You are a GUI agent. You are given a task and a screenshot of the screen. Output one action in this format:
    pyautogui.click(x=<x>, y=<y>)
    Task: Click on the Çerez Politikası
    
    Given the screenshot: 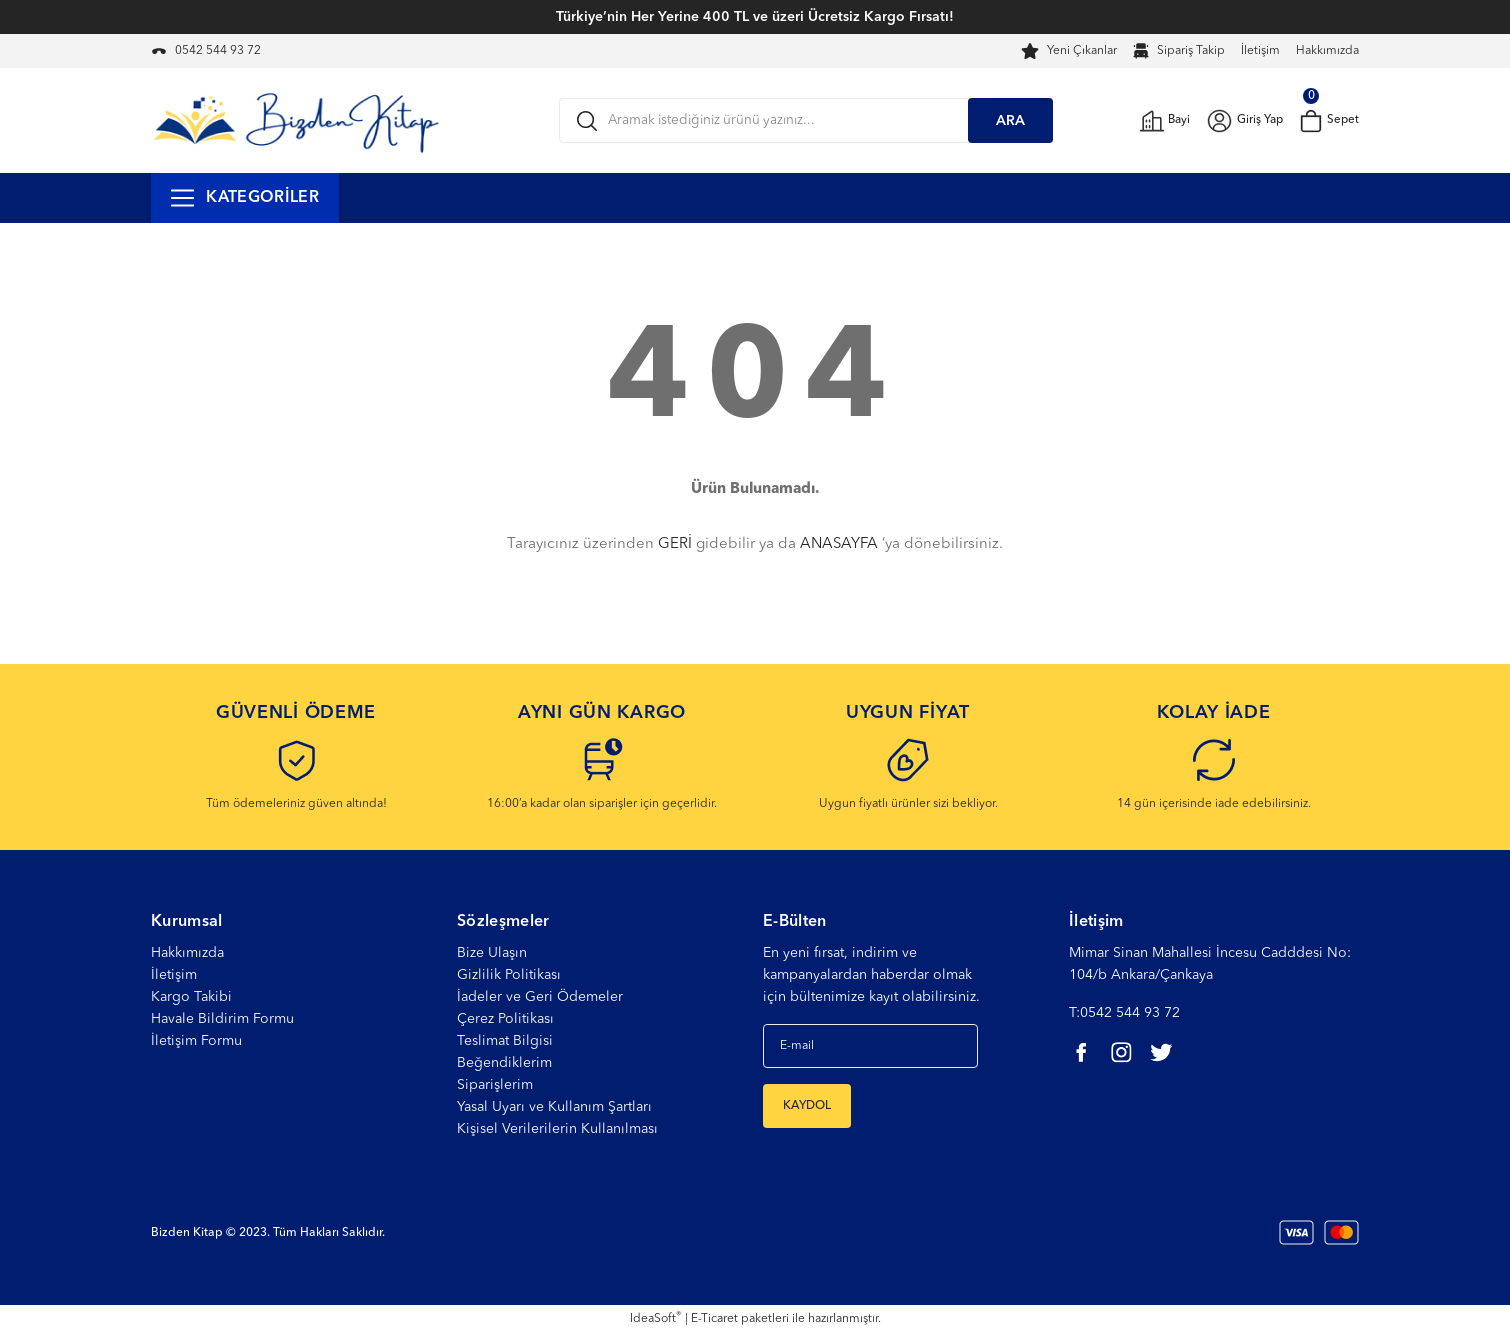 What is the action you would take?
    pyautogui.click(x=505, y=1019)
    